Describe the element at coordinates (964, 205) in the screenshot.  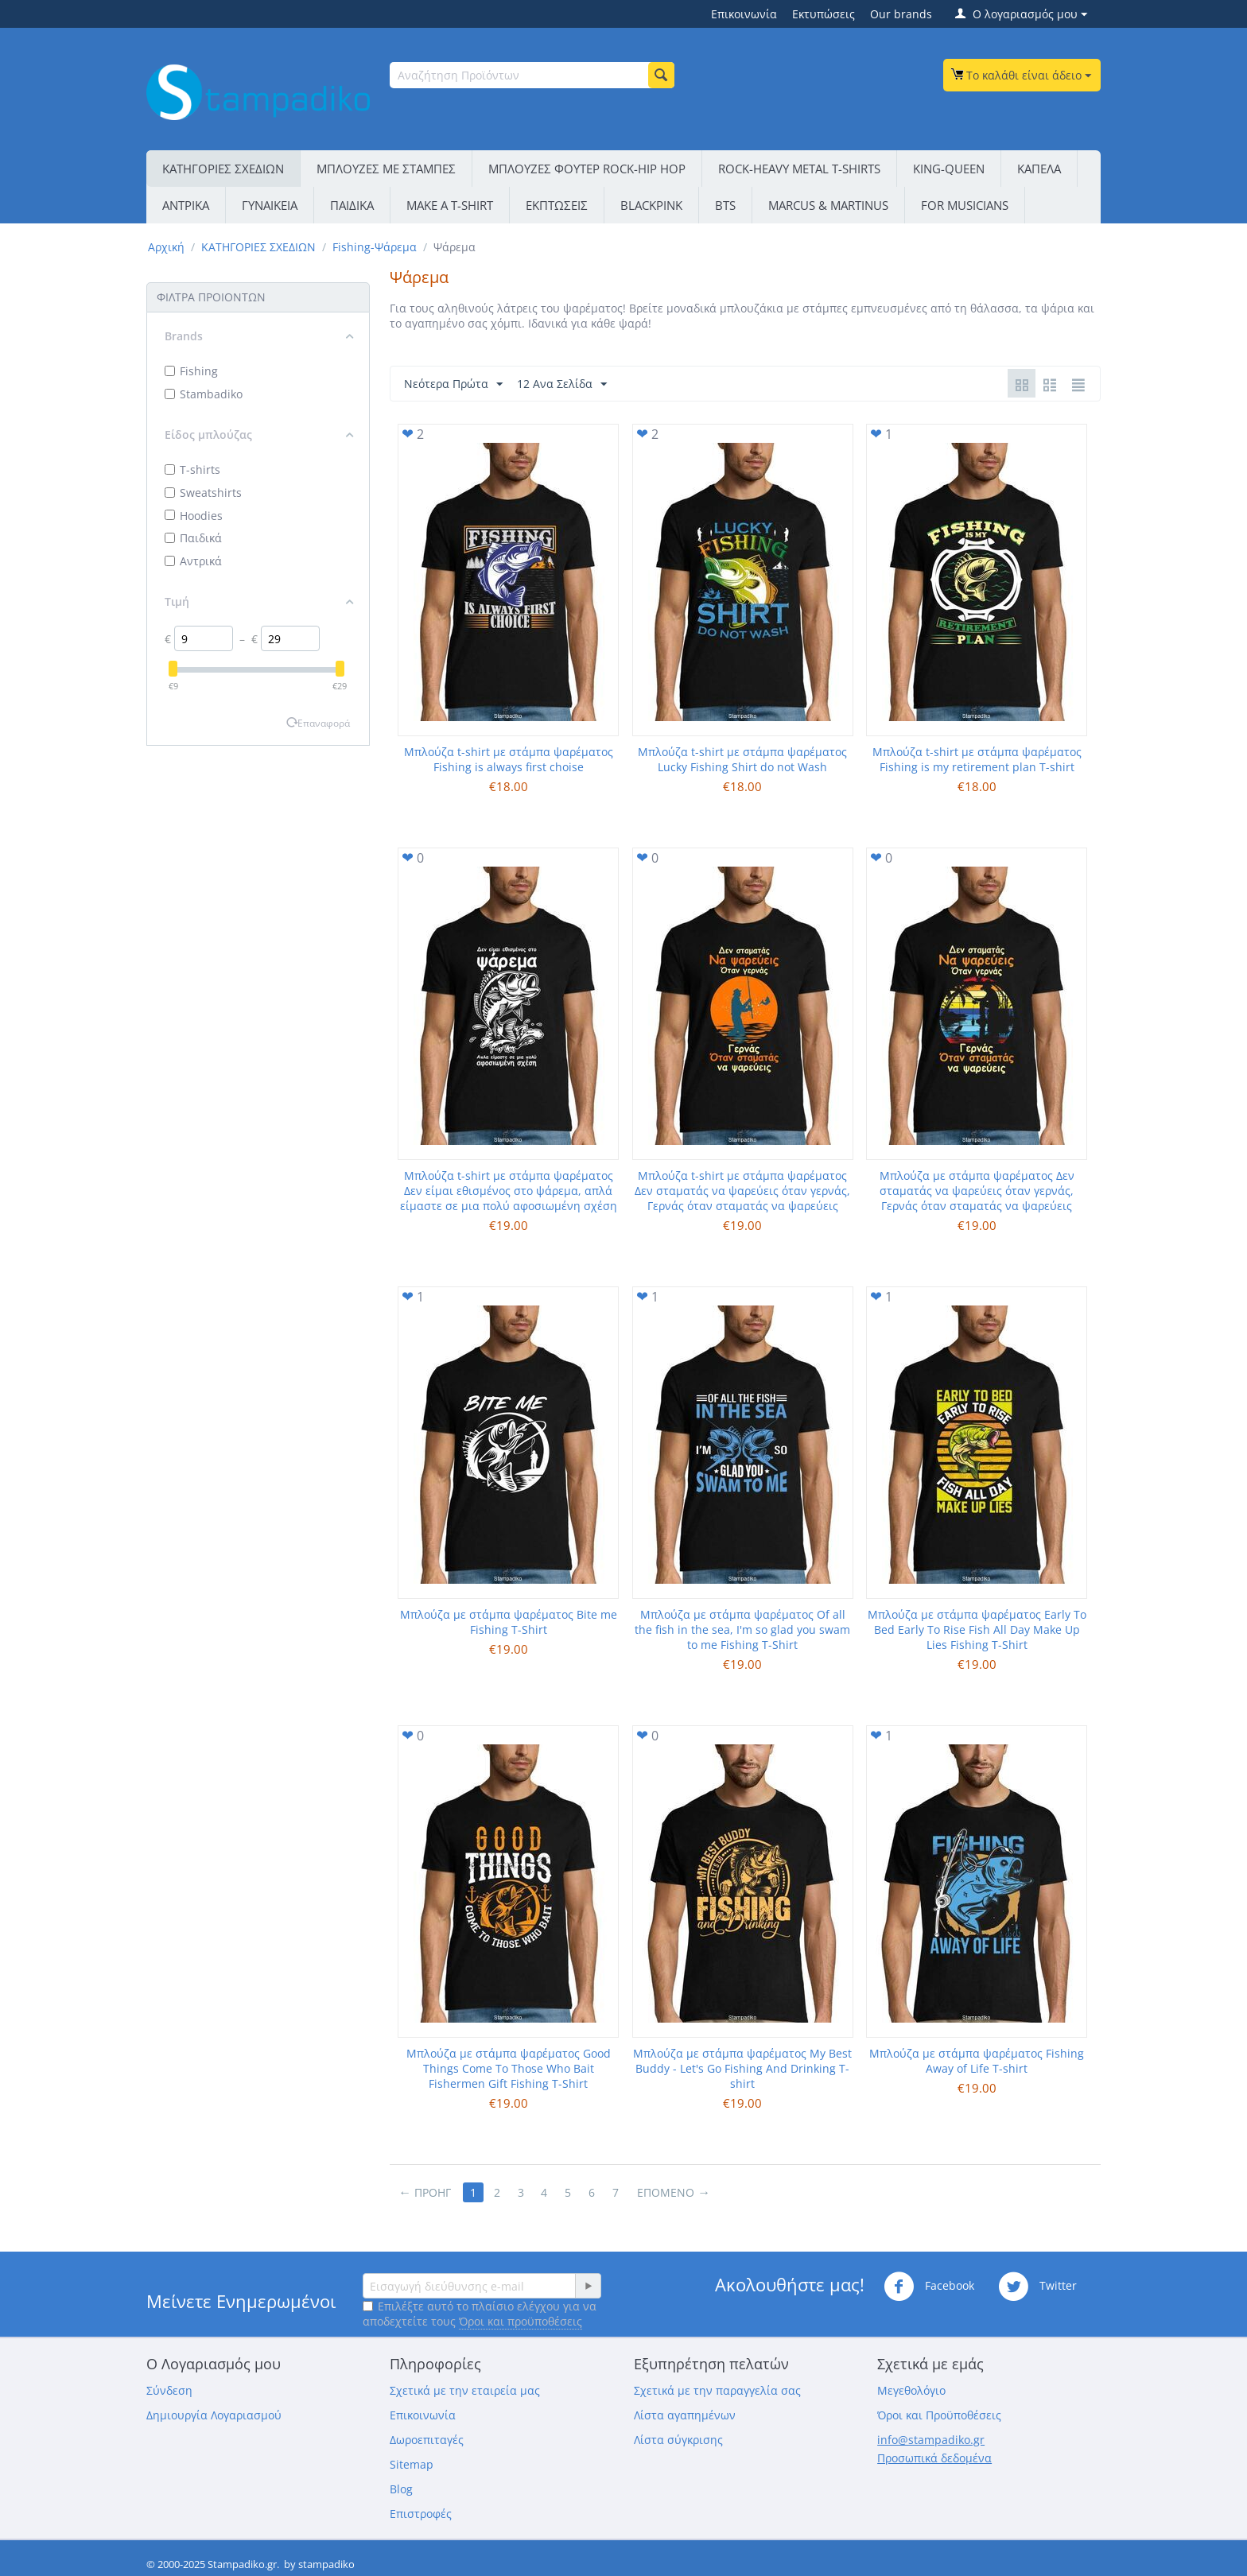
I see `FOR MUSICIANS` at that location.